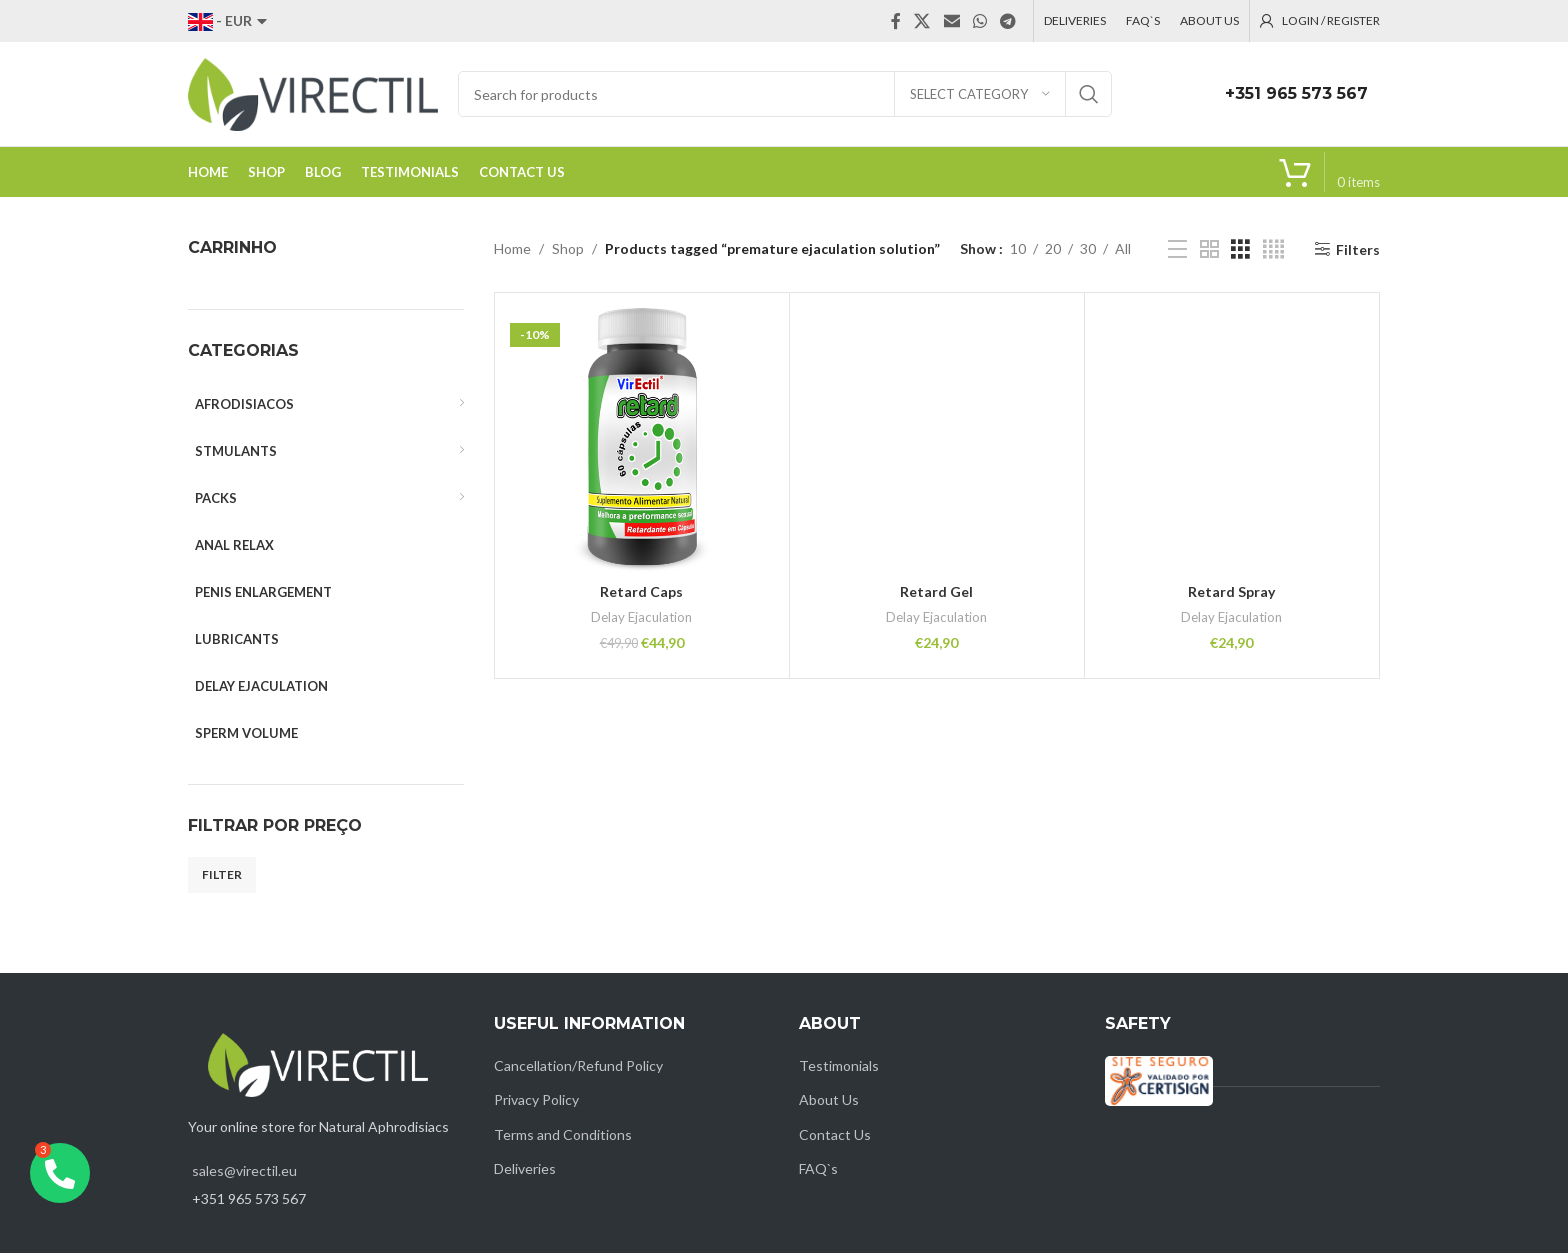 The width and height of the screenshot is (1568, 1253). Describe the element at coordinates (244, 1170) in the screenshot. I see `sales@virectil.eu` at that location.